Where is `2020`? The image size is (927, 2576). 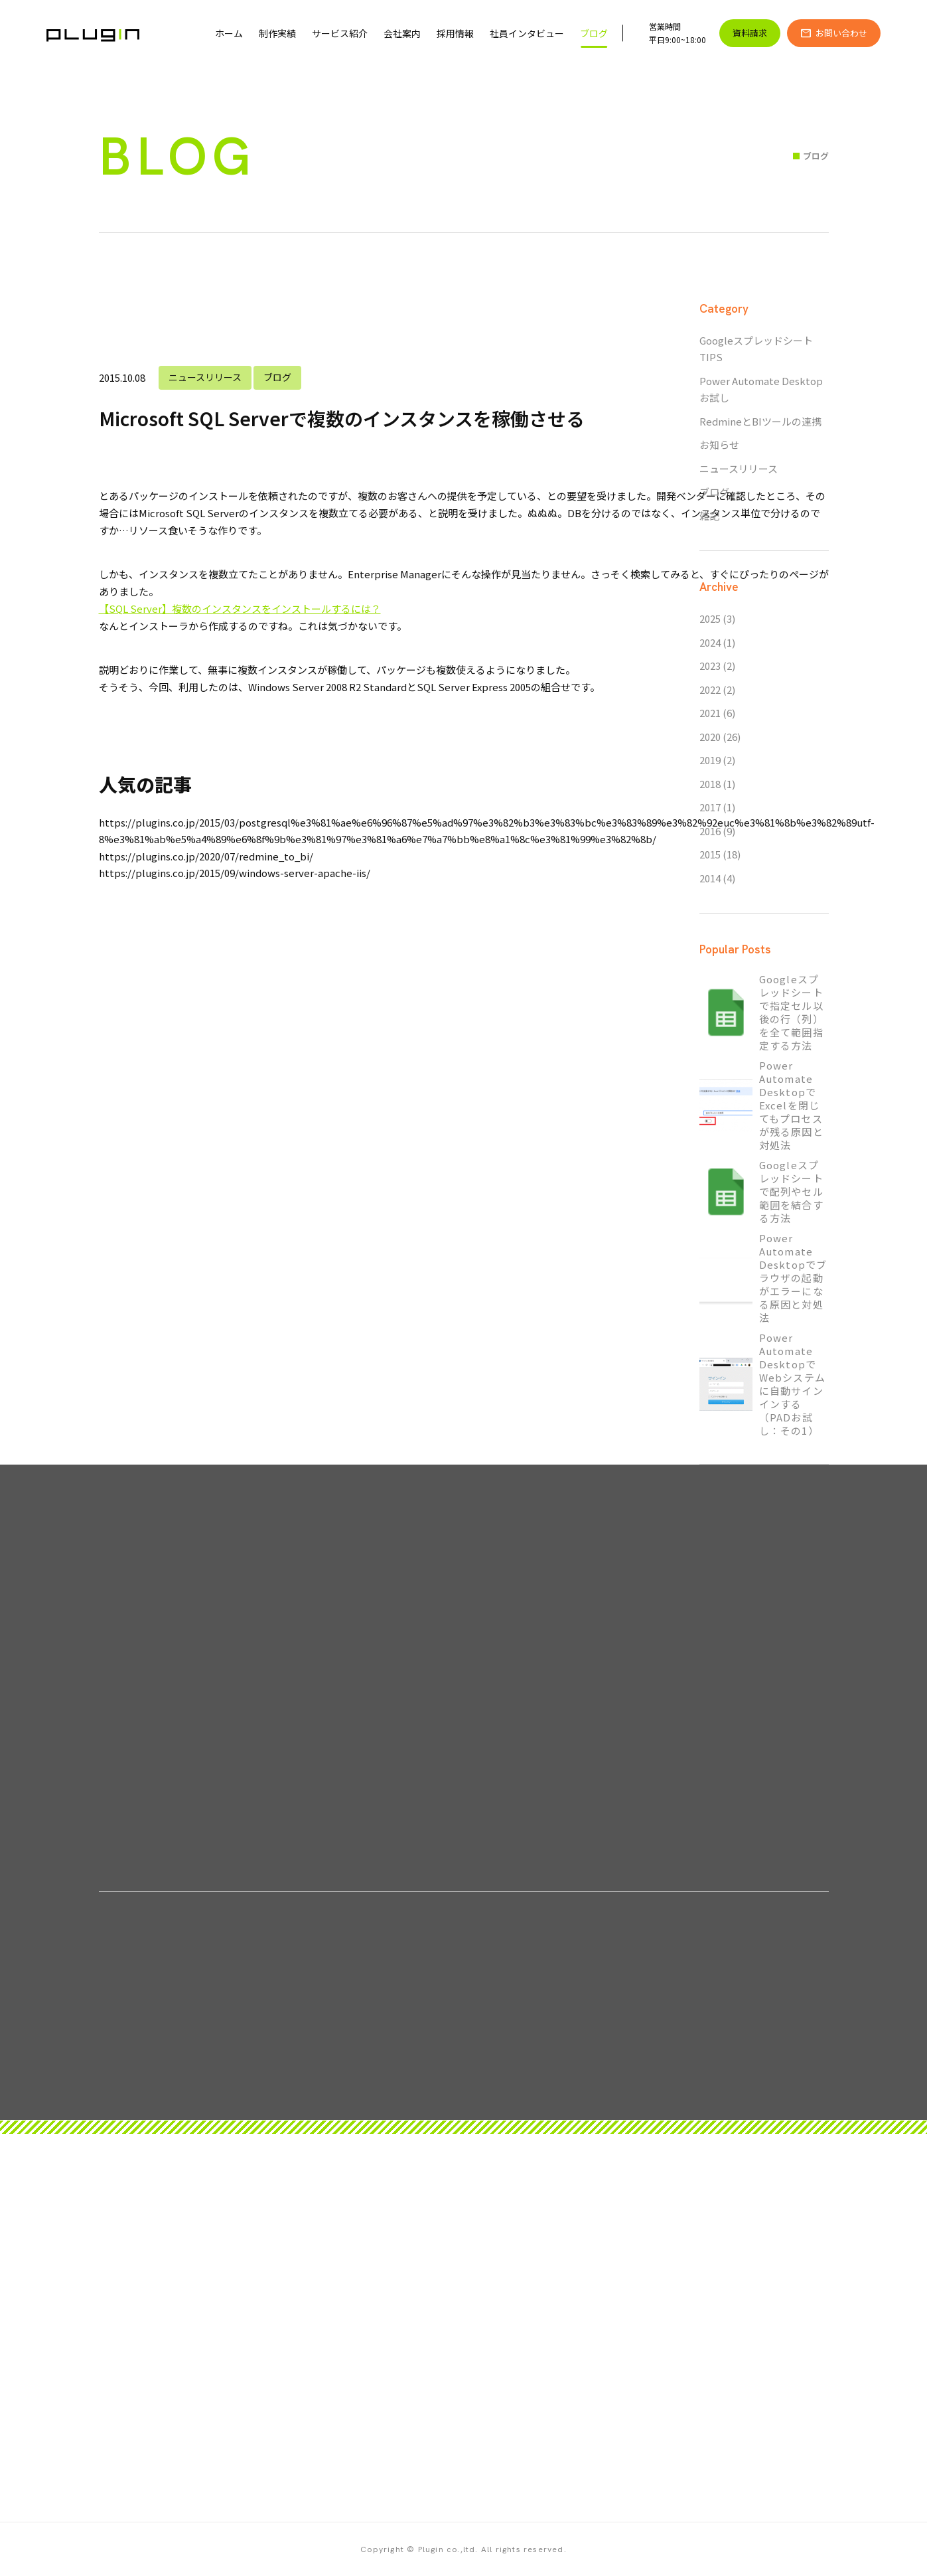 2020 is located at coordinates (710, 737).